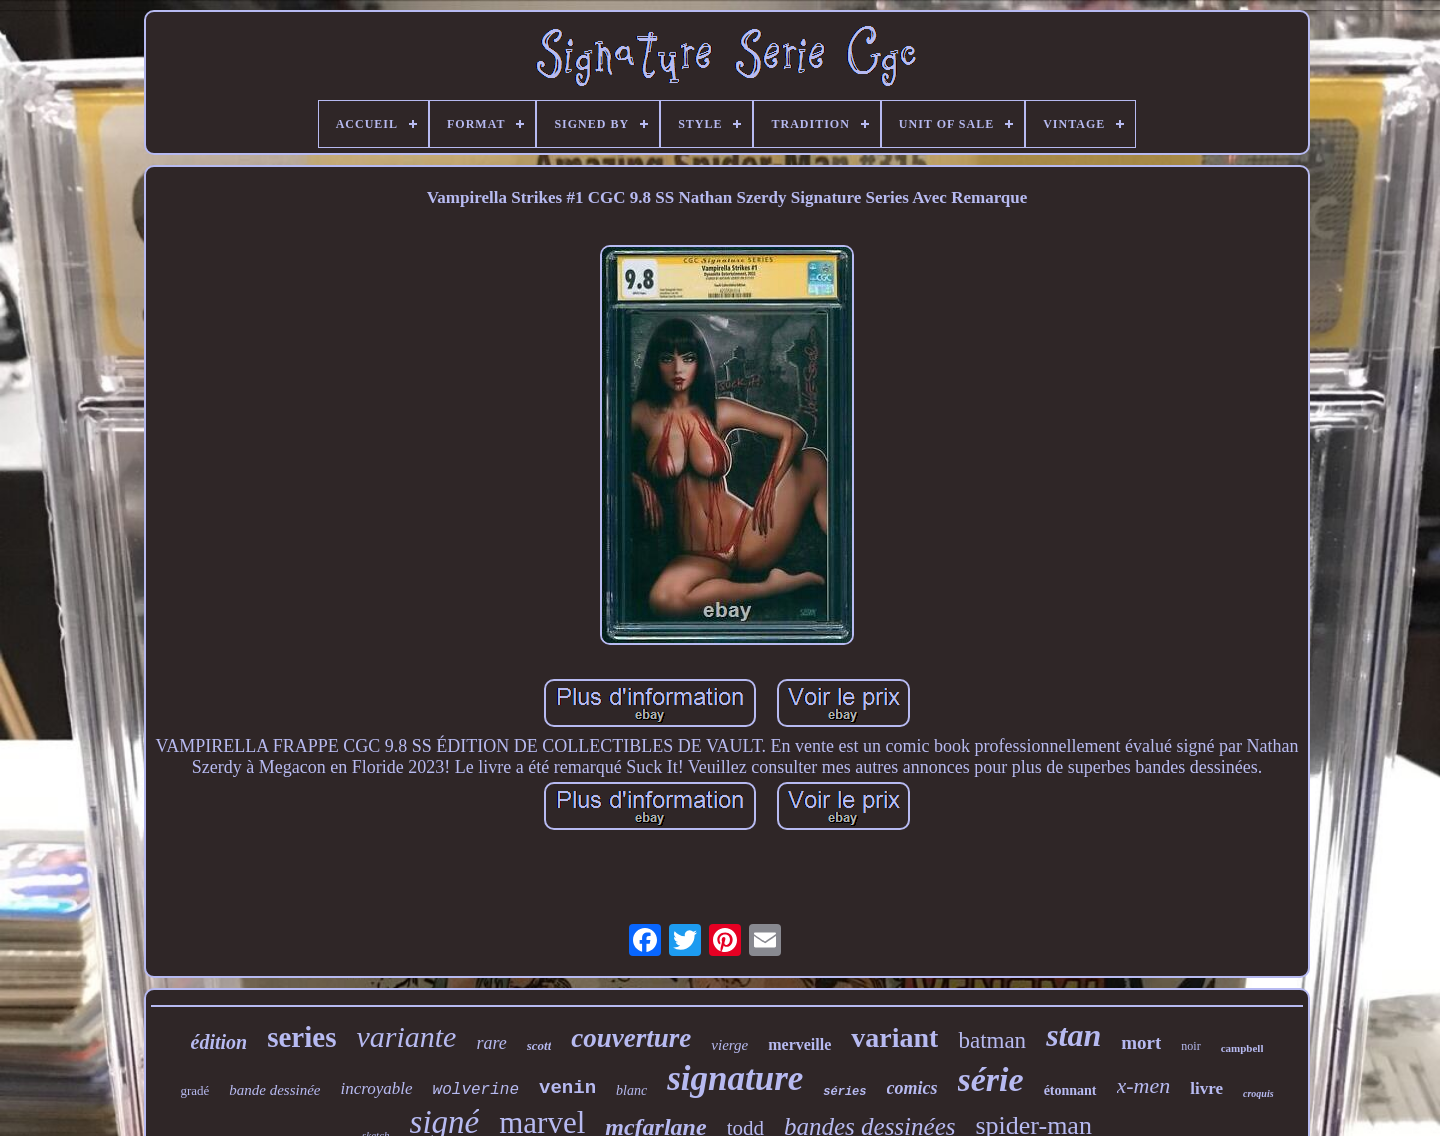  What do you see at coordinates (1190, 1046) in the screenshot?
I see `noir` at bounding box center [1190, 1046].